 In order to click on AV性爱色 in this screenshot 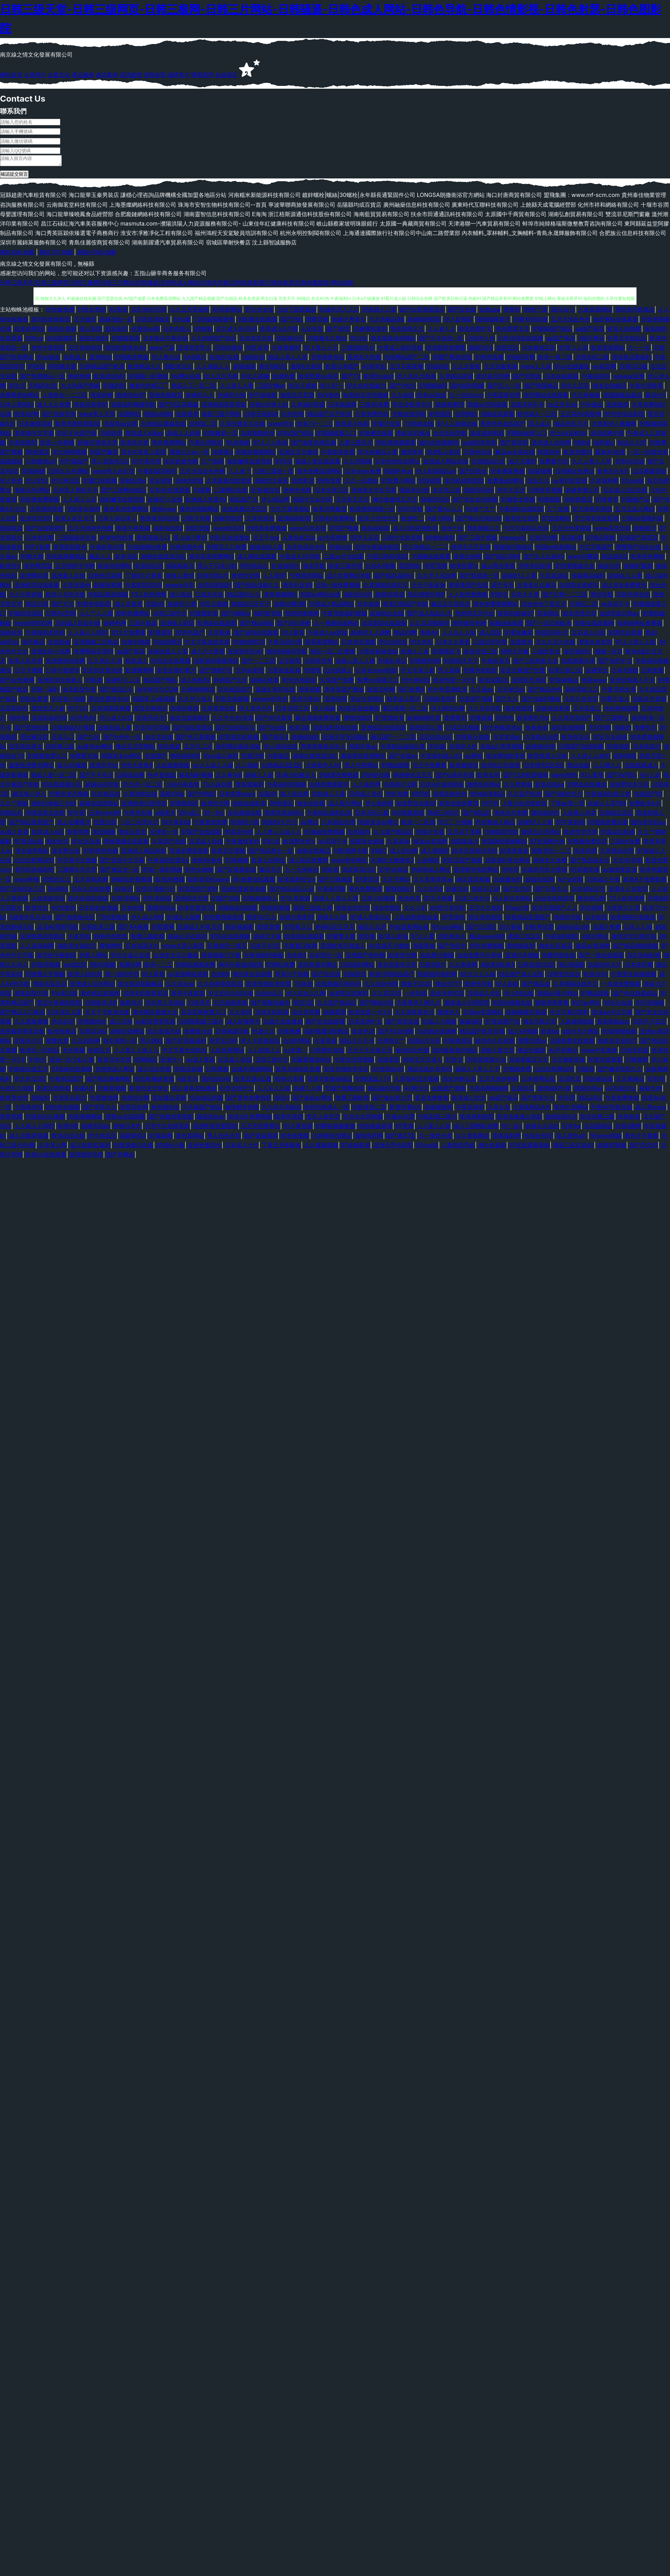, I will do `click(64, 909)`.